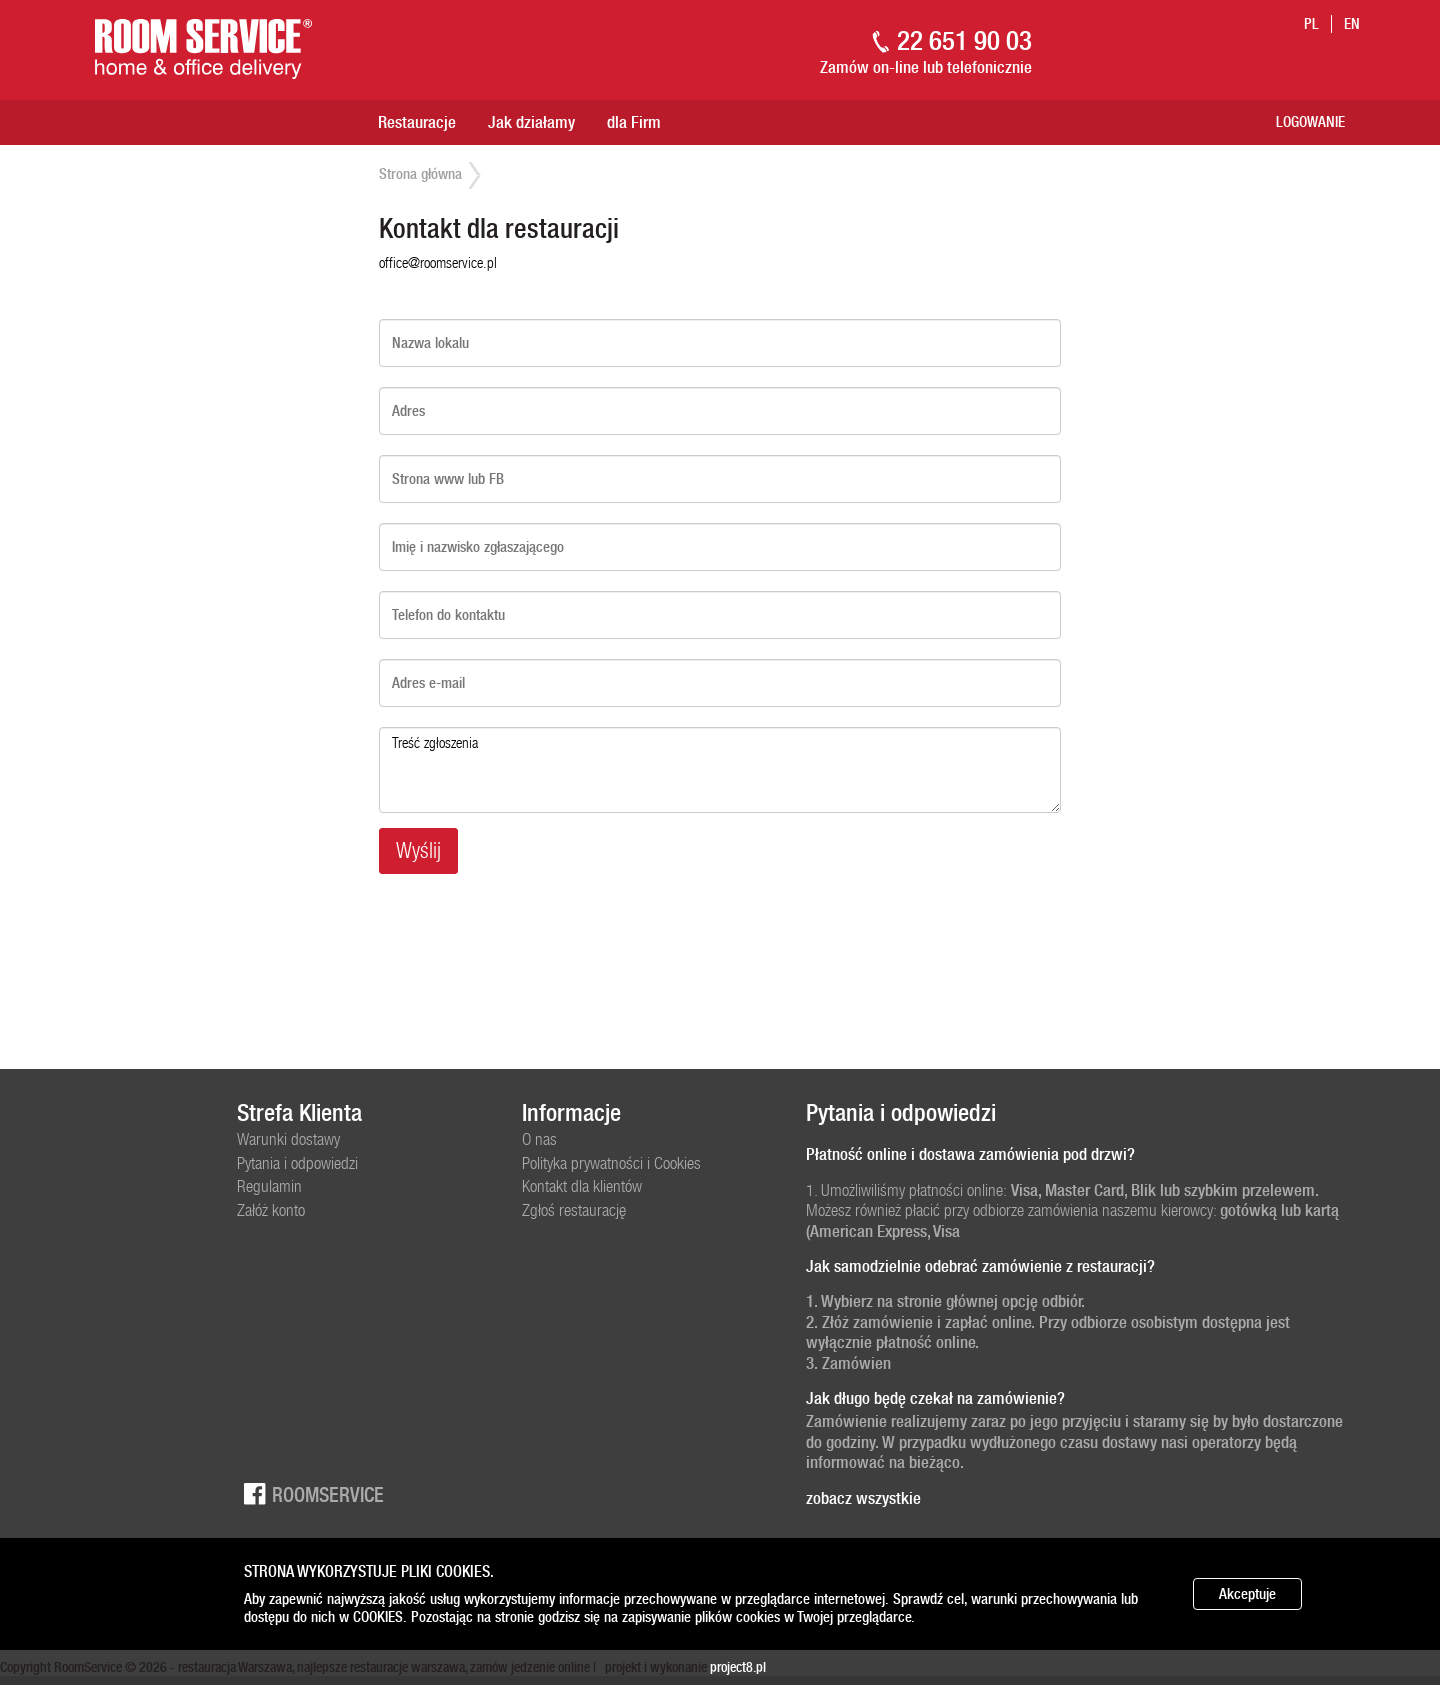 The height and width of the screenshot is (1685, 1440). I want to click on office@roomservice.pl, so click(438, 263).